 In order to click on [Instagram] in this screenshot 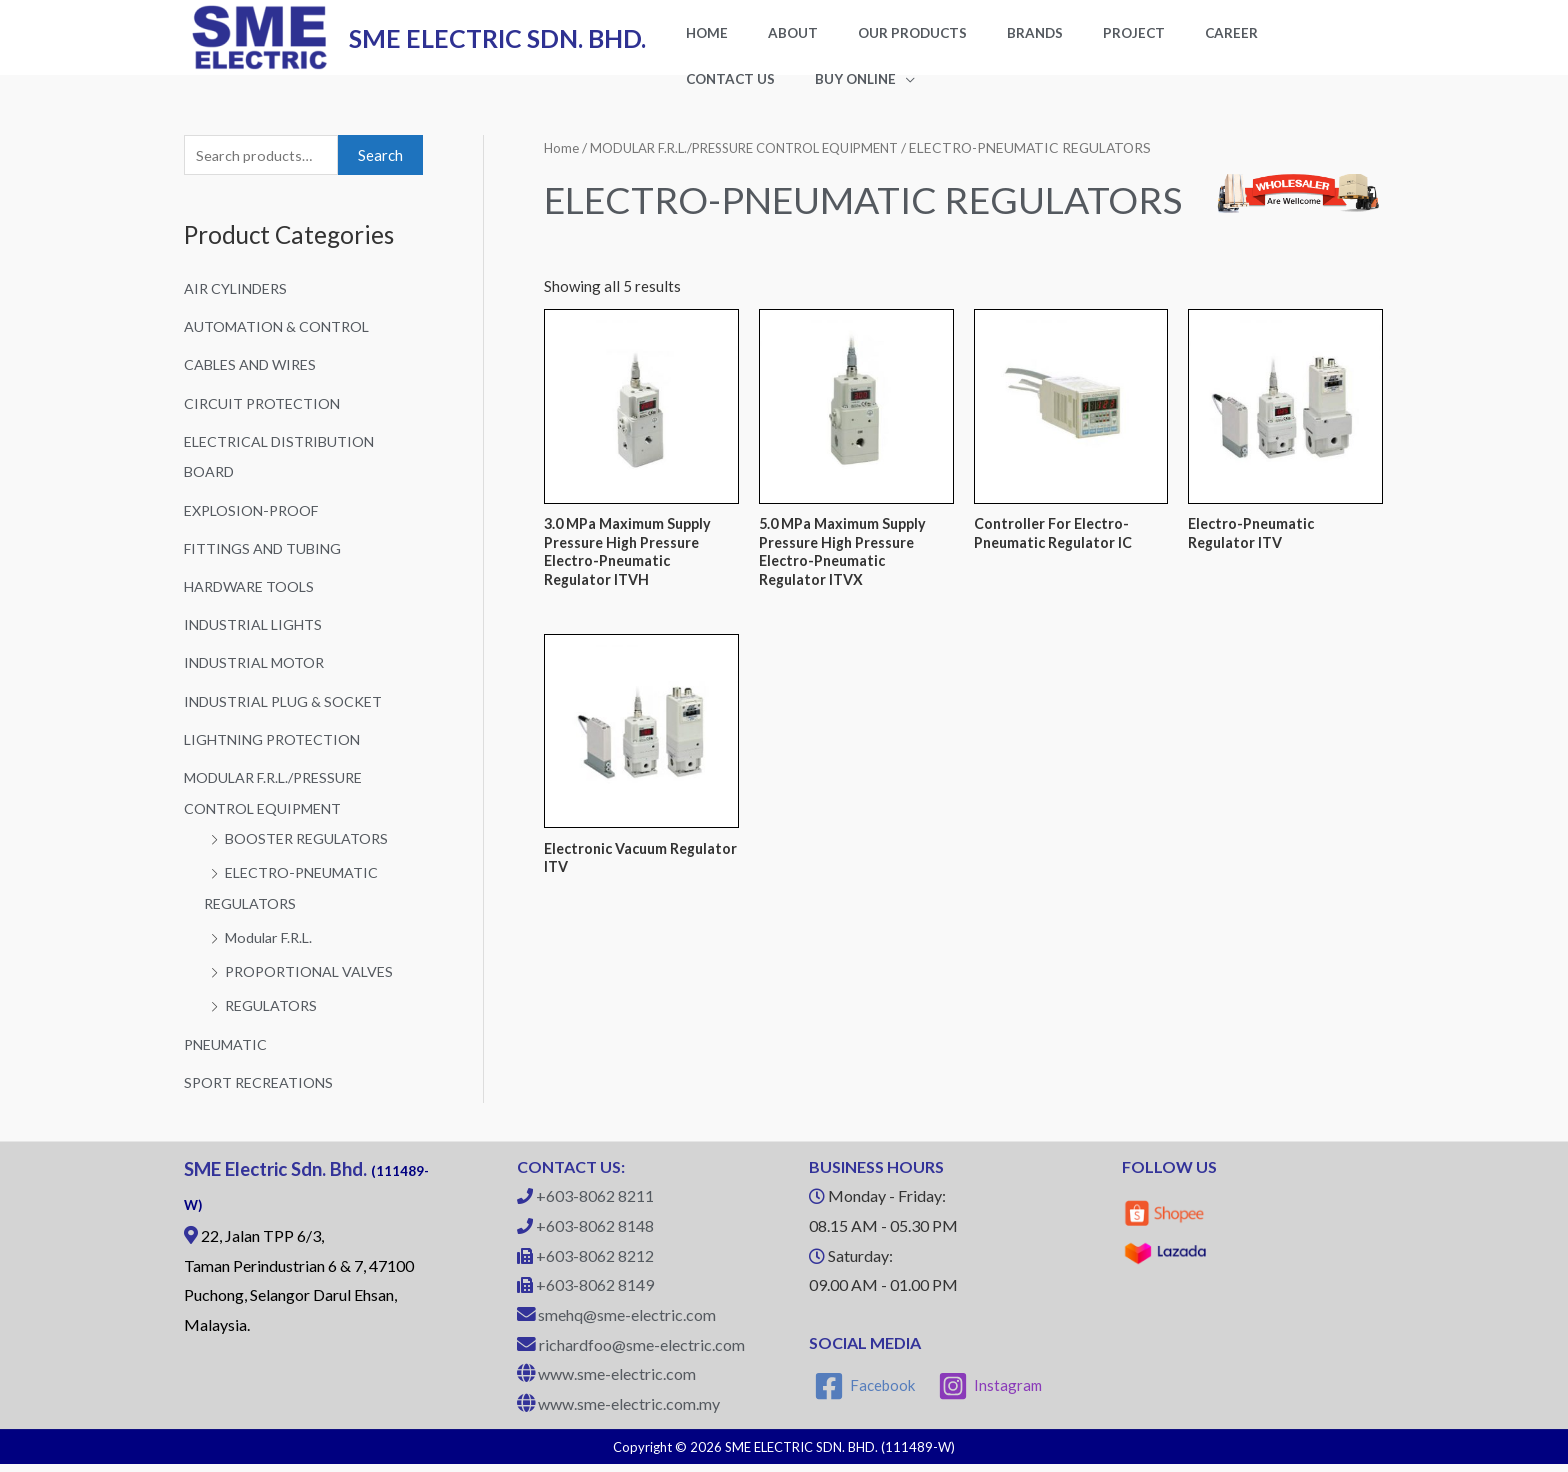, I will do `click(992, 1394)`.